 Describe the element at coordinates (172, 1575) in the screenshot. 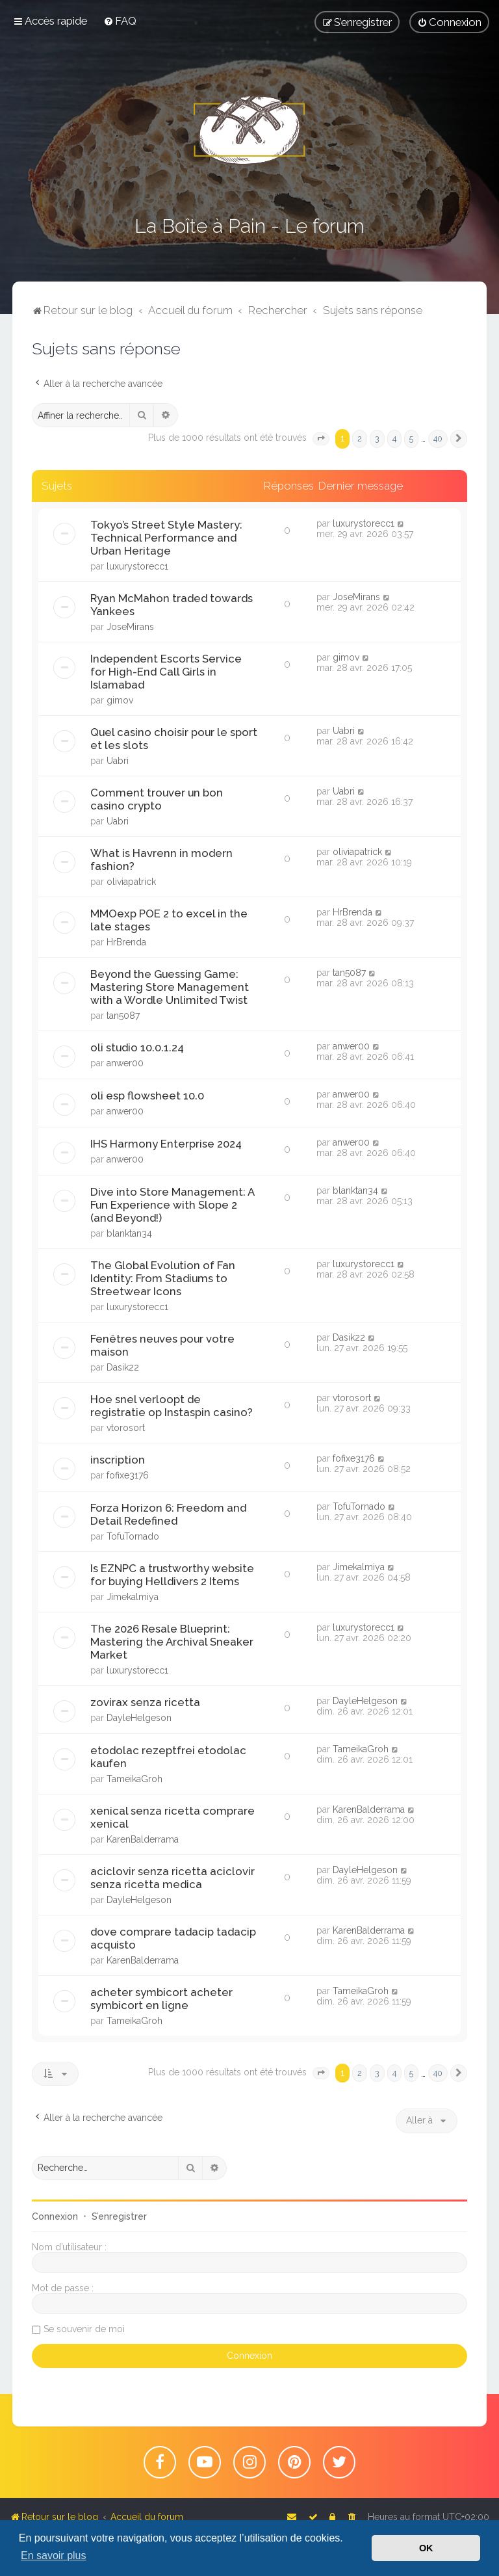

I see `Is EZNPC a trustworthy website for buying Helldivers 2 Items` at that location.